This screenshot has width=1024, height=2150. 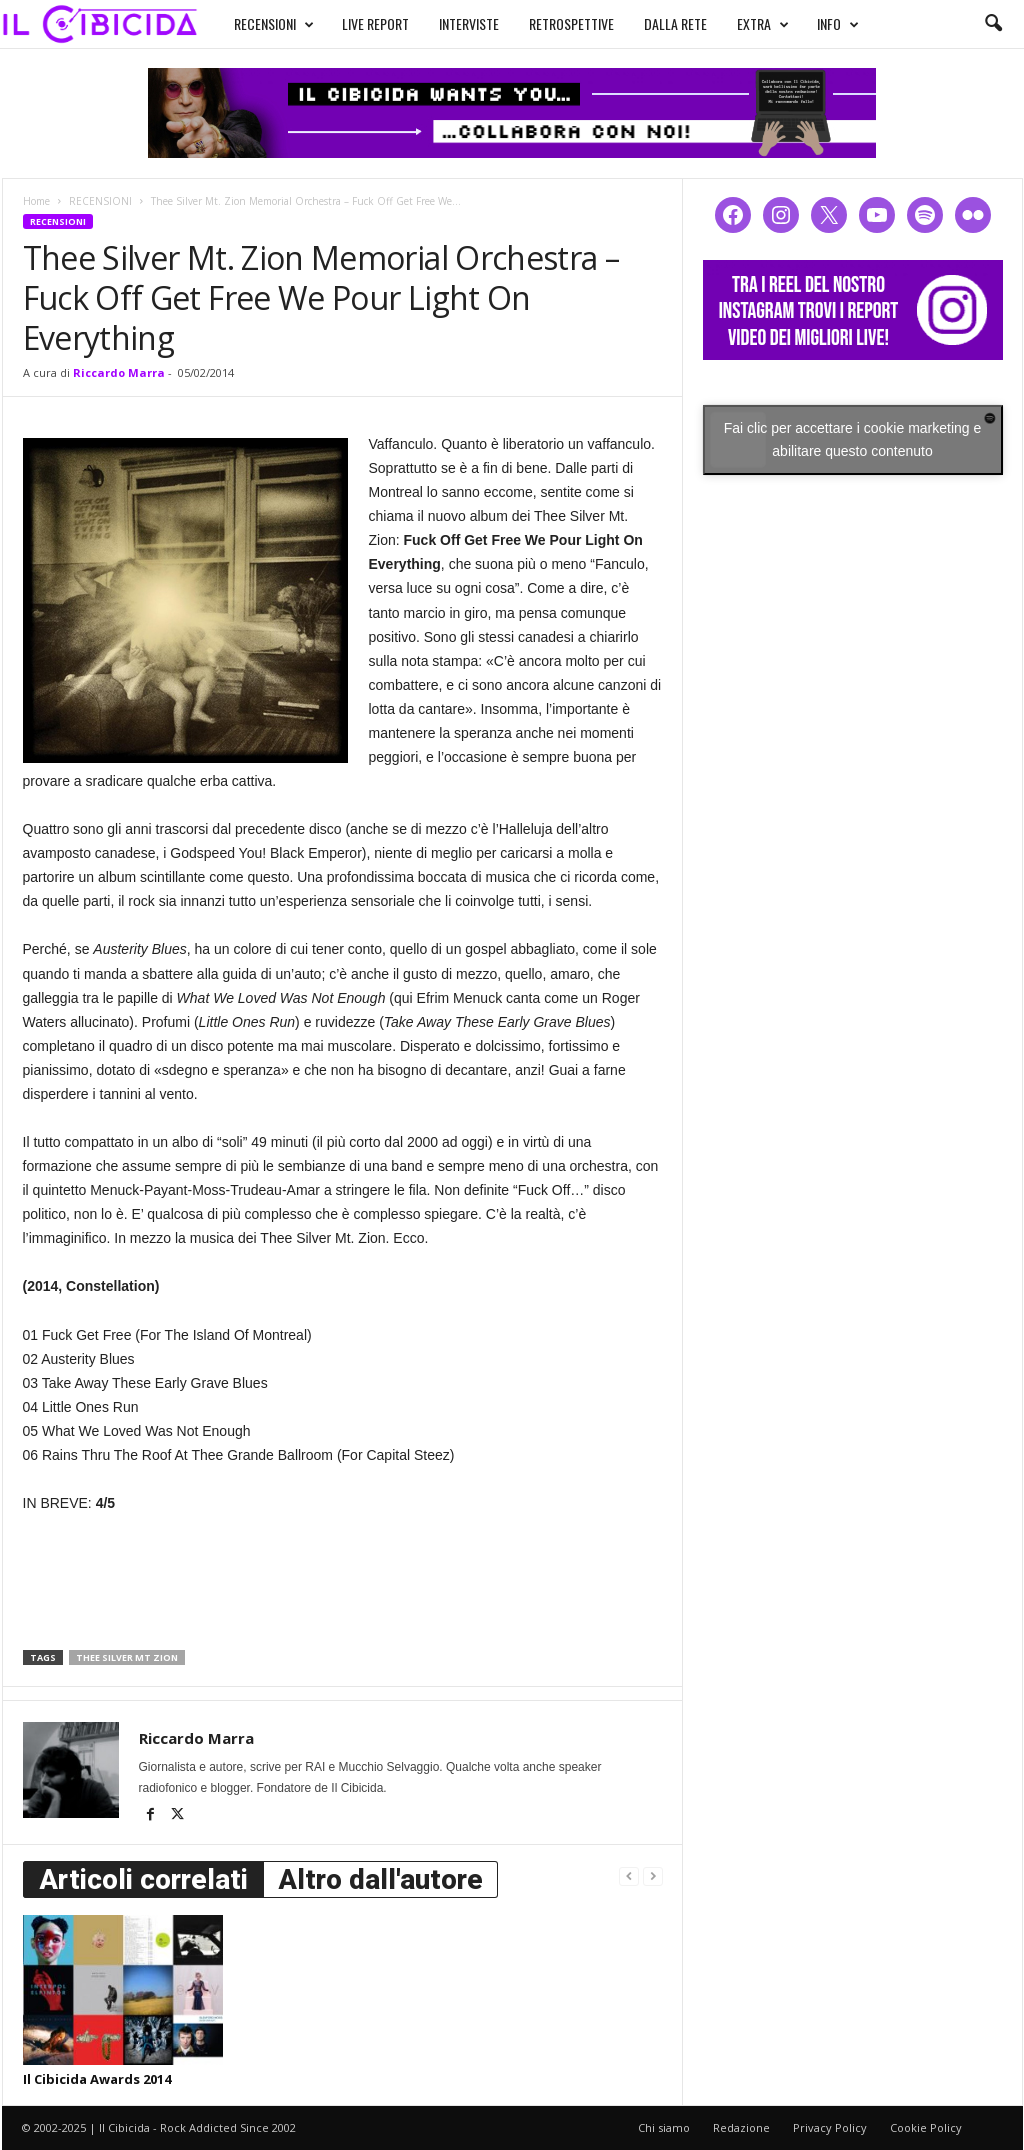 I want to click on Cookie Policy, so click(x=926, y=2127).